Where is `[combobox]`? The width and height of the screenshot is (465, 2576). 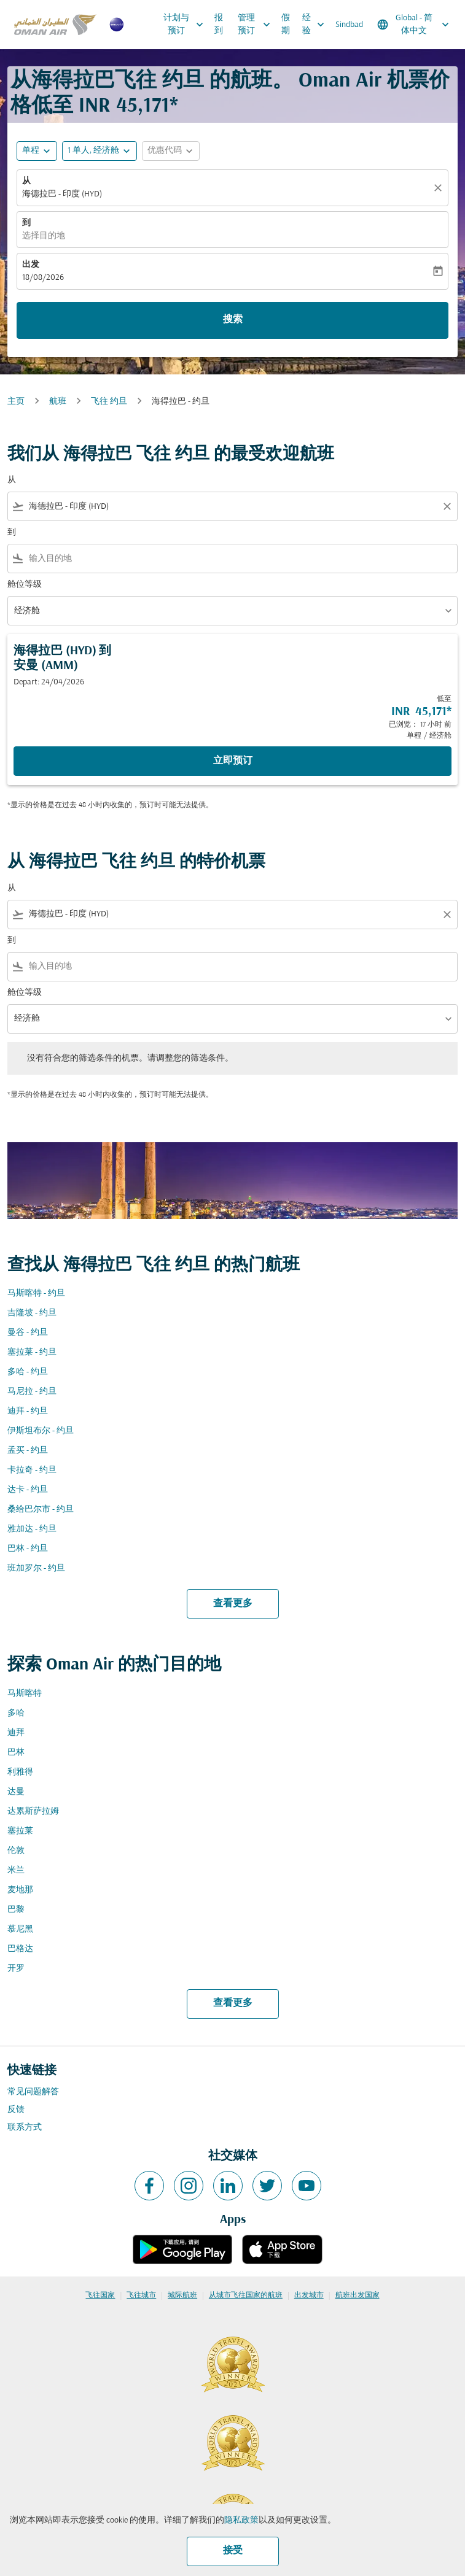
[combobox] is located at coordinates (232, 506).